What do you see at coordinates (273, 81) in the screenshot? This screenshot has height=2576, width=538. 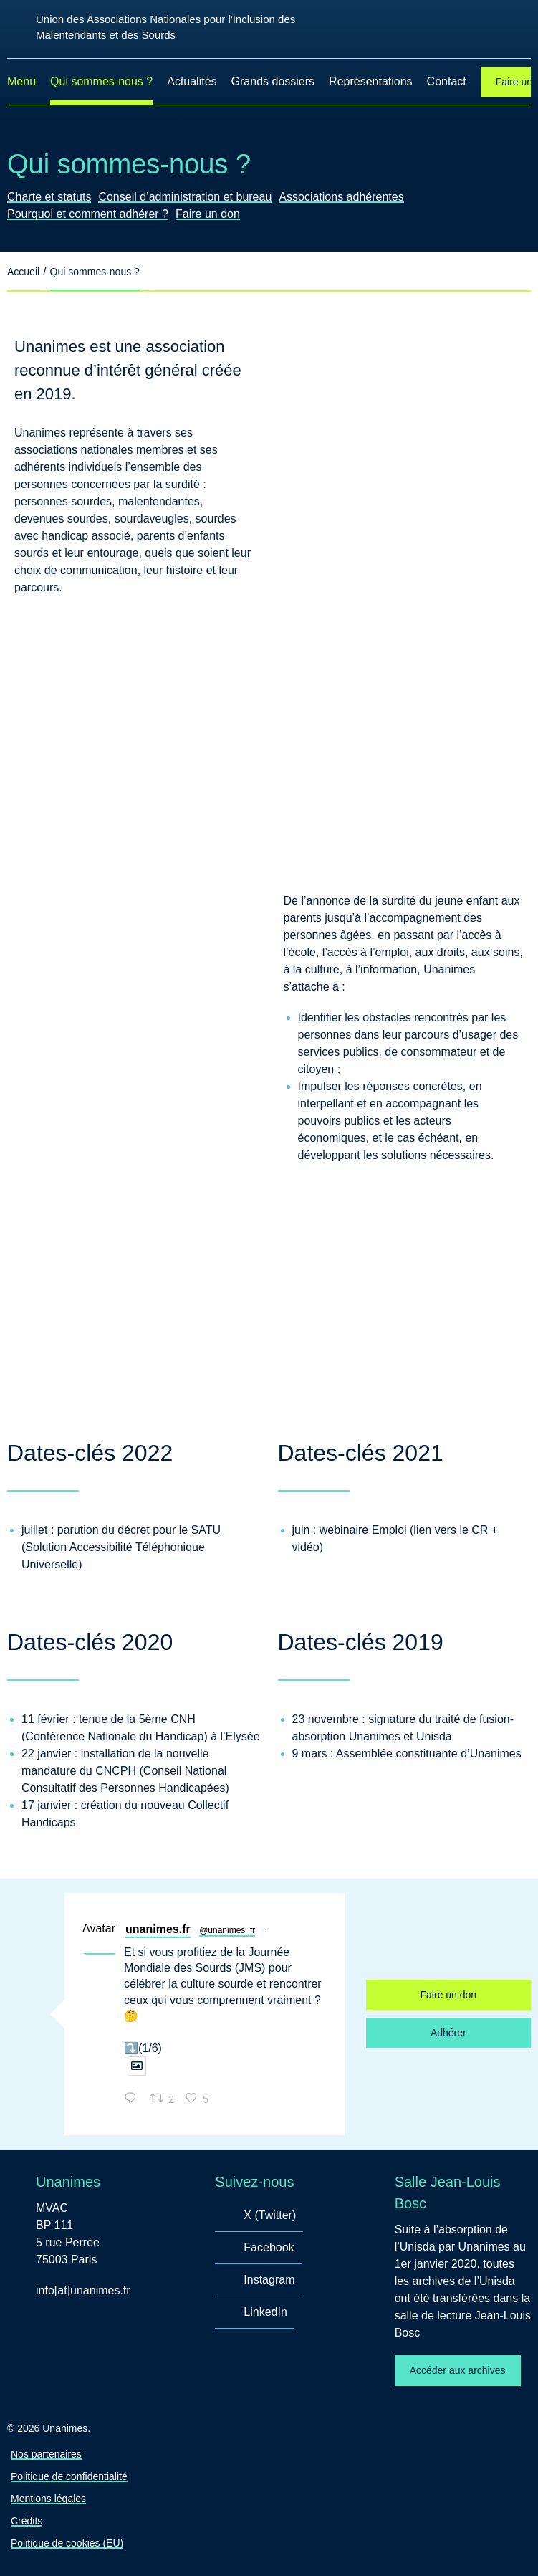 I see `Grands dossiers` at bounding box center [273, 81].